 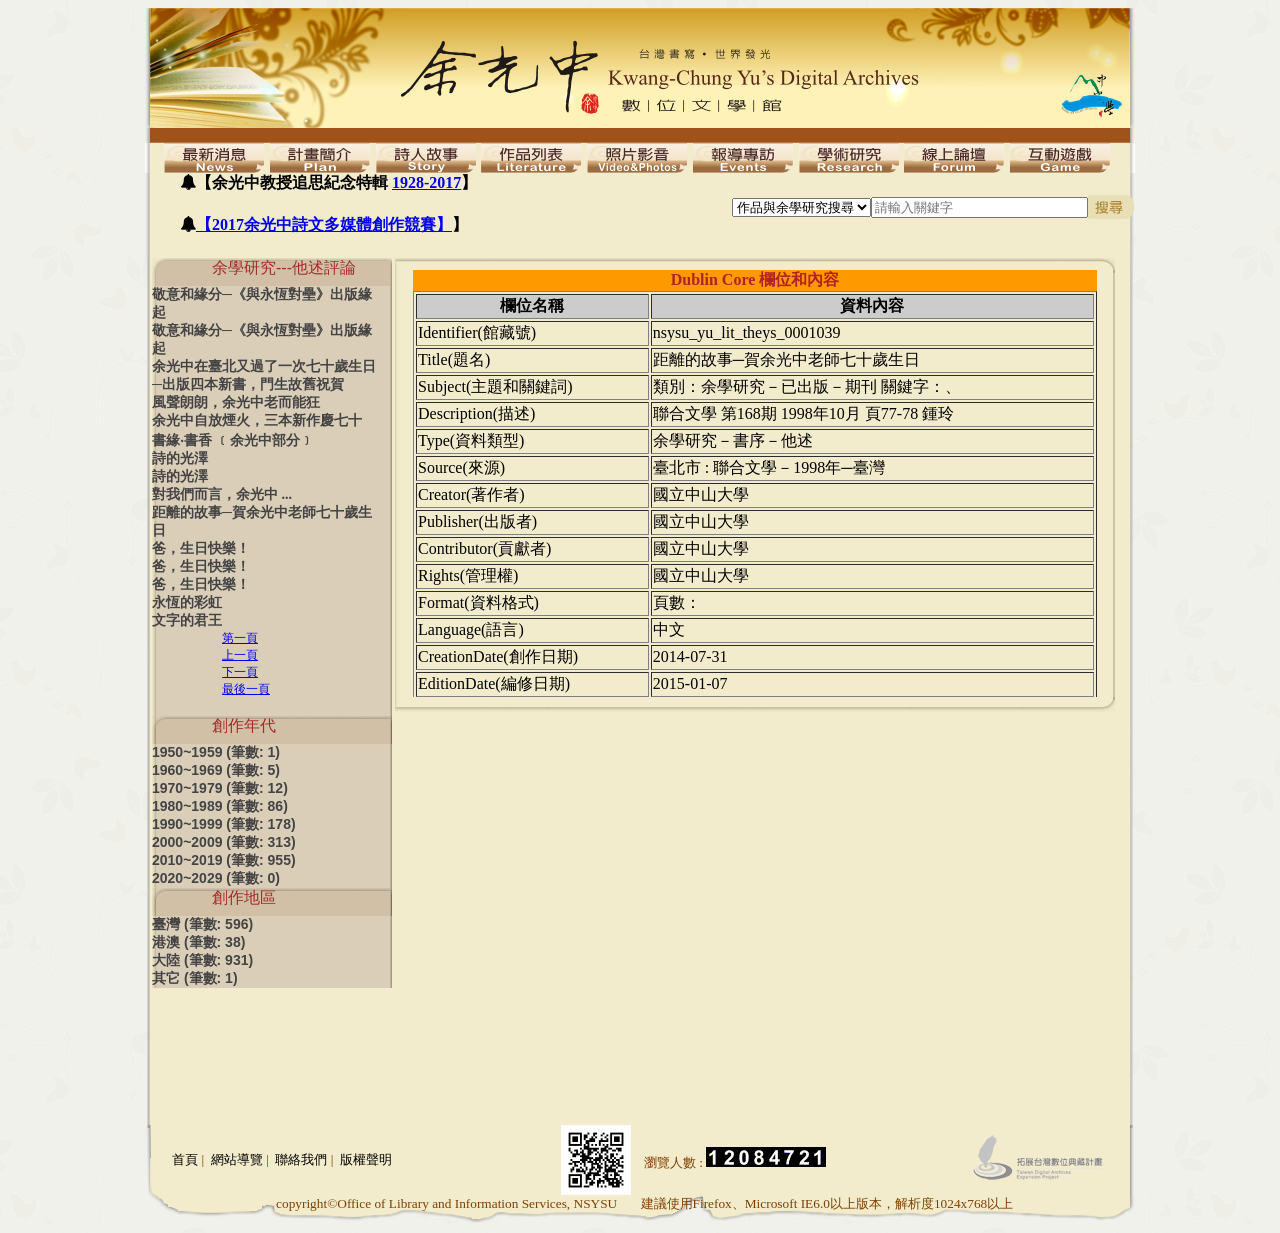 I want to click on 文字的君王, so click(x=187, y=620).